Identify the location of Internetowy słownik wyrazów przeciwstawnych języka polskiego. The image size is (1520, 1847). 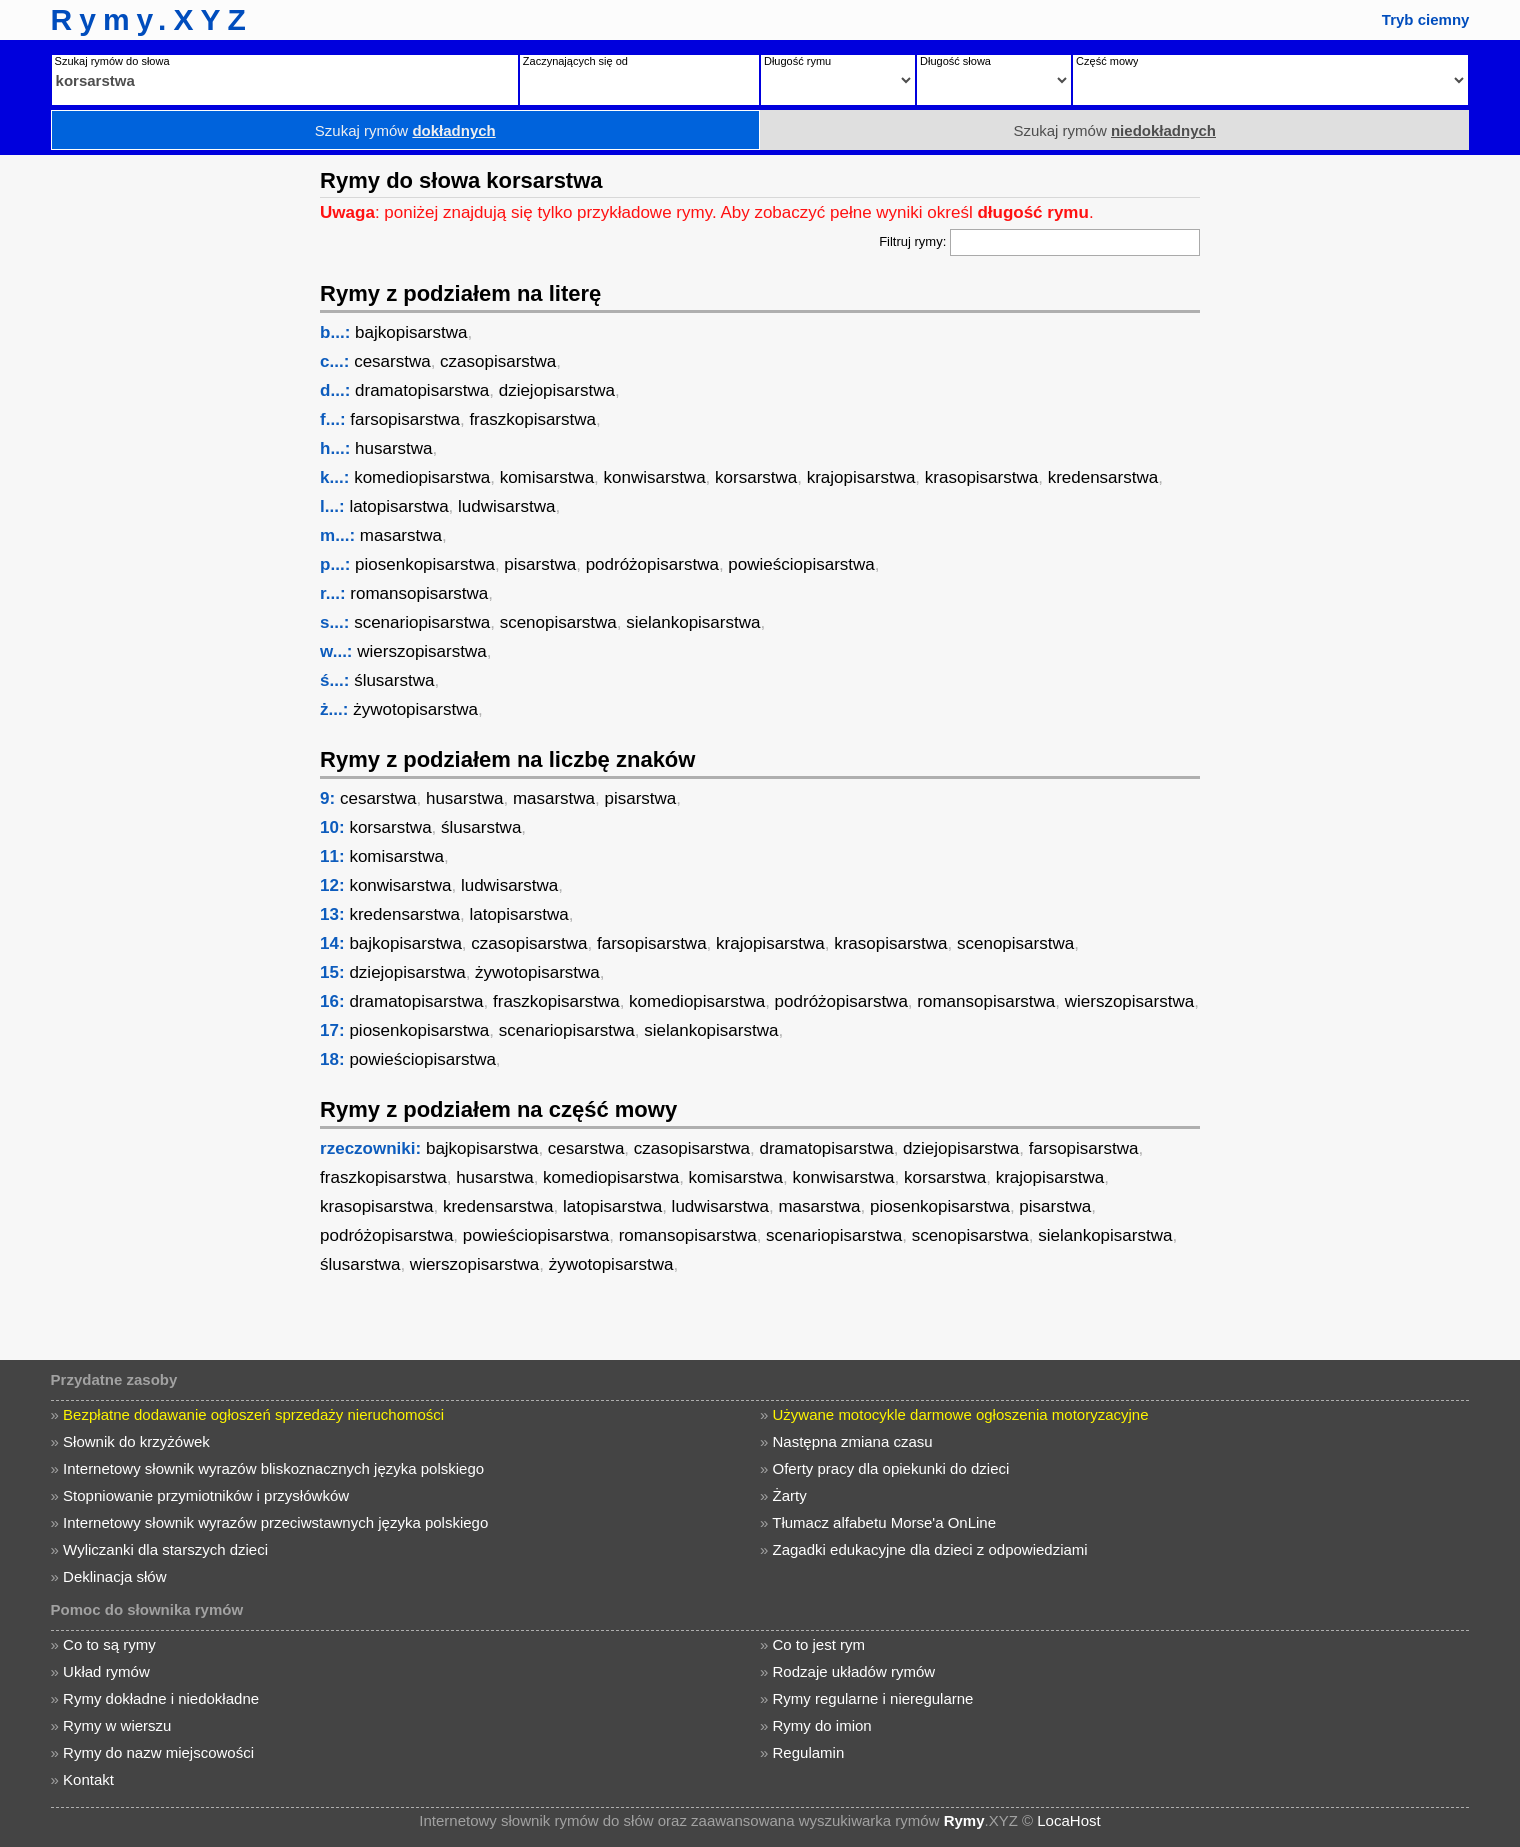
(275, 1522).